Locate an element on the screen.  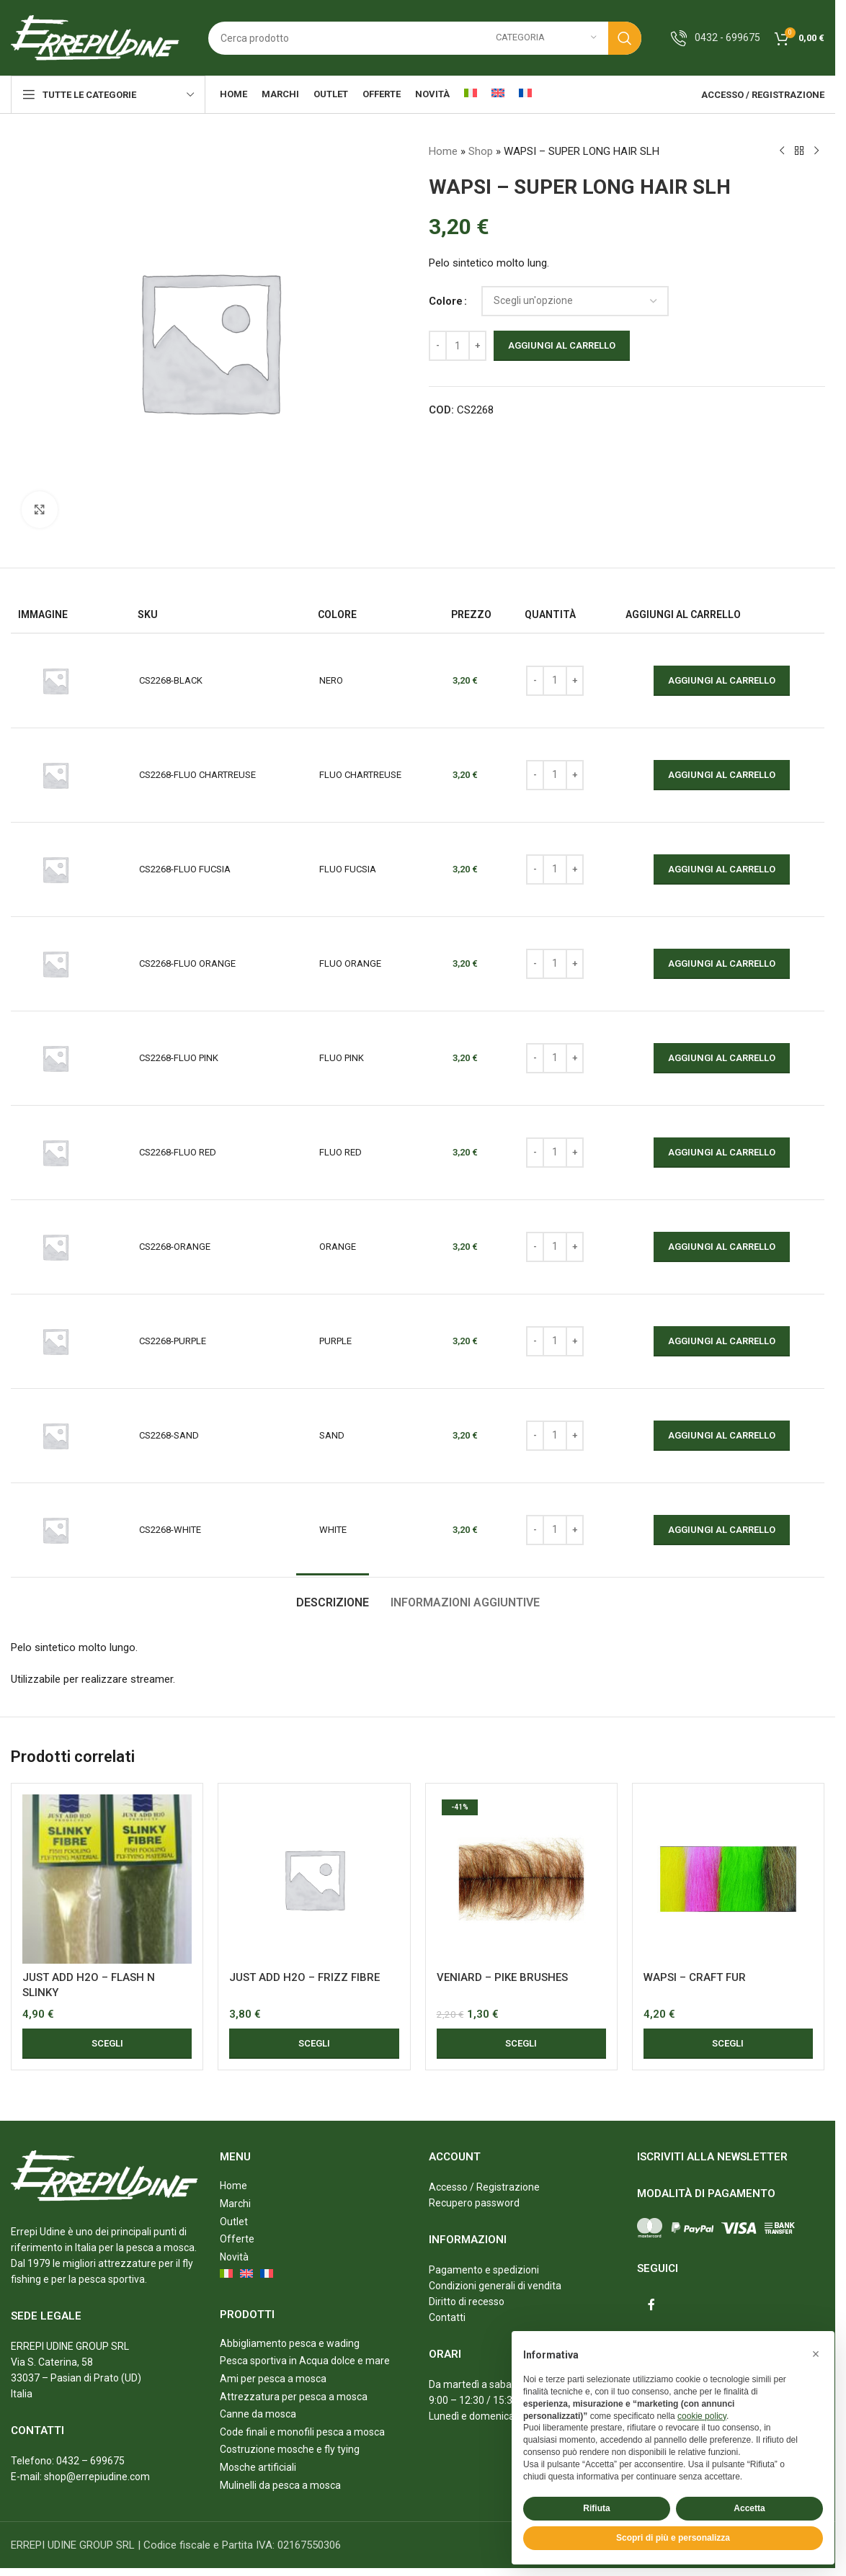
WAPSI – CRAFT FUR is located at coordinates (695, 1977).